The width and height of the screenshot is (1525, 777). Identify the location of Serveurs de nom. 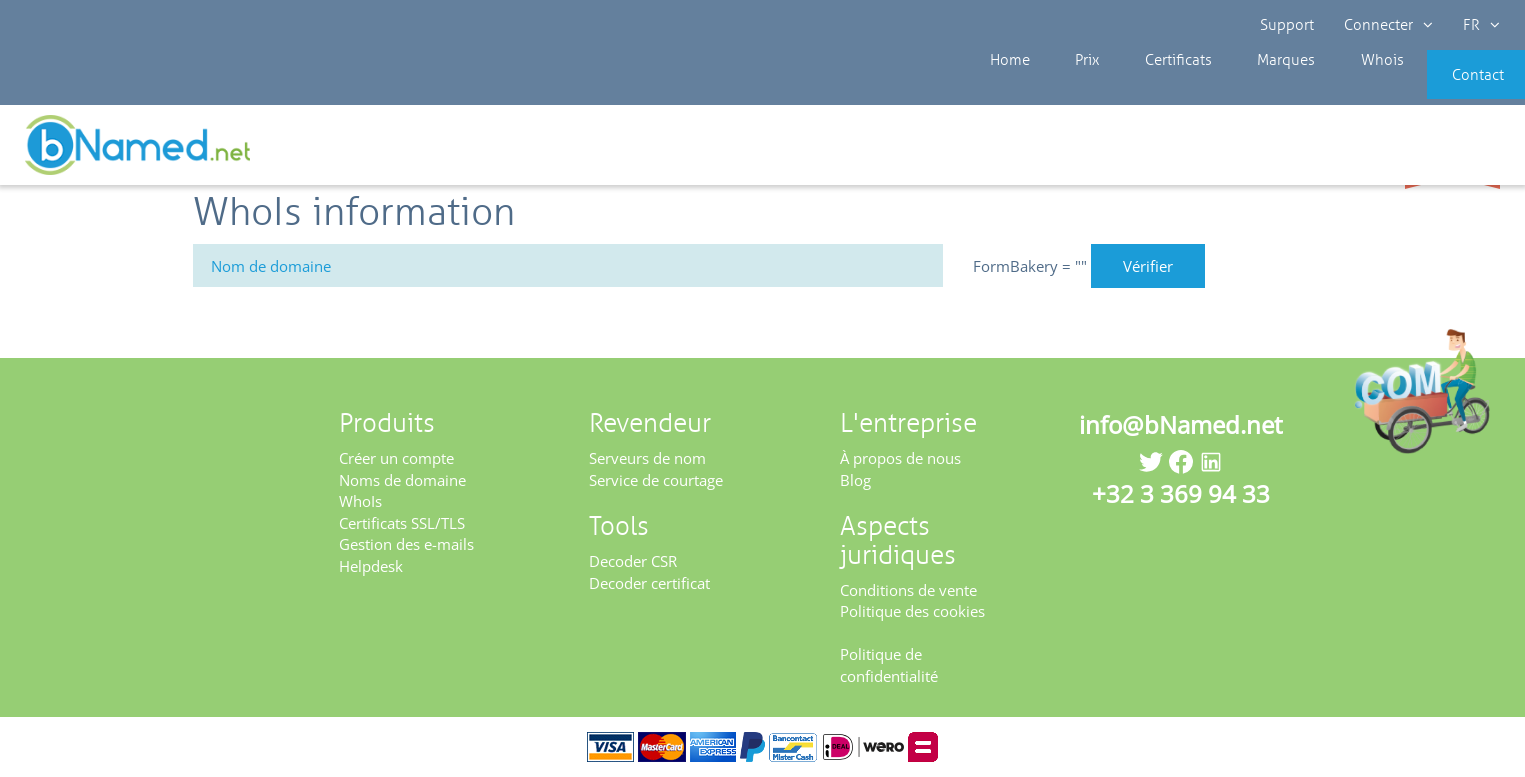
(647, 458).